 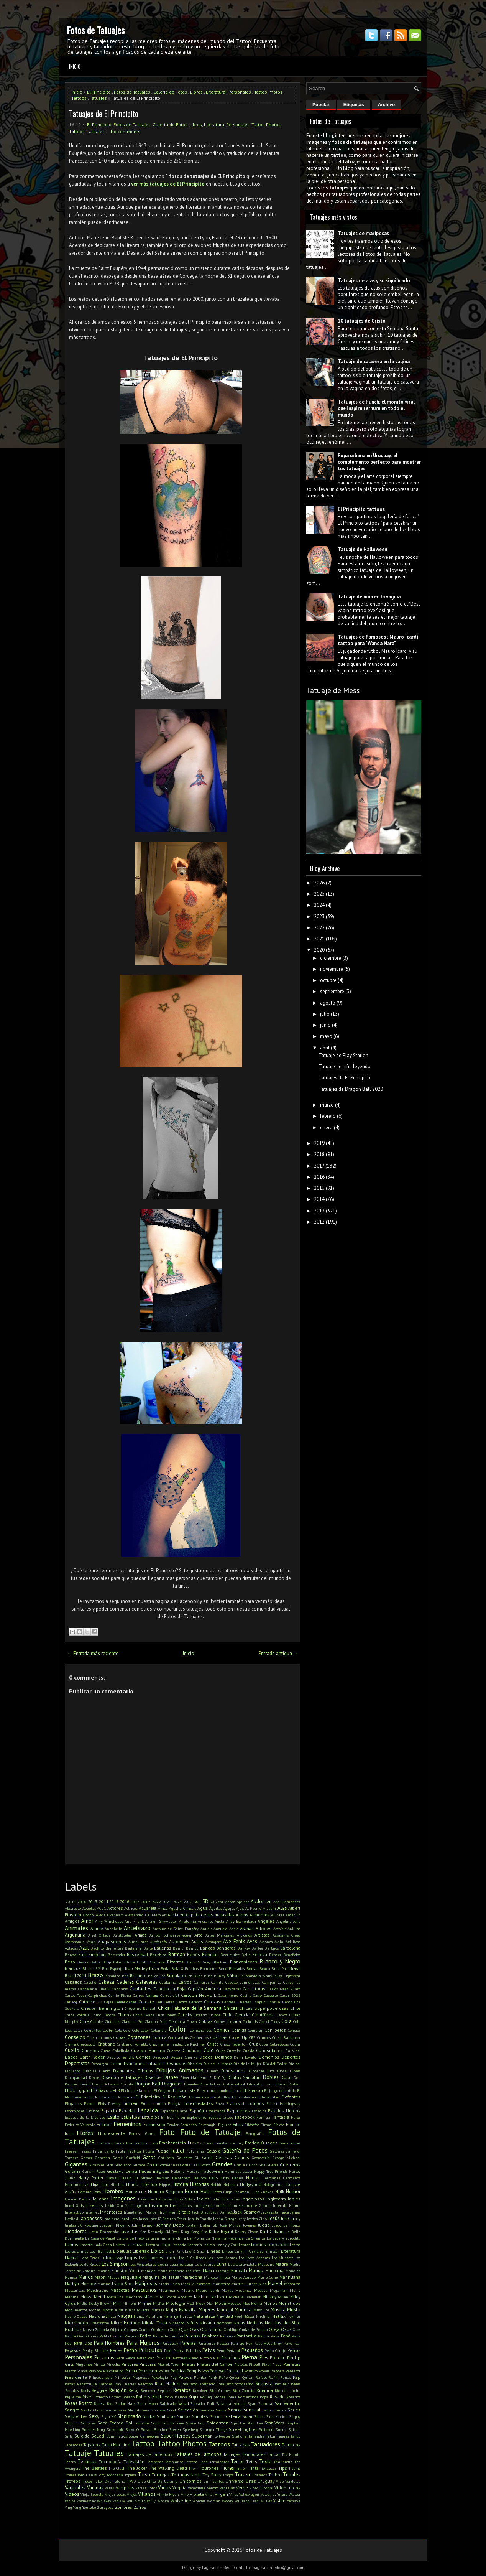 What do you see at coordinates (98, 2316) in the screenshot?
I see `Nacional` at bounding box center [98, 2316].